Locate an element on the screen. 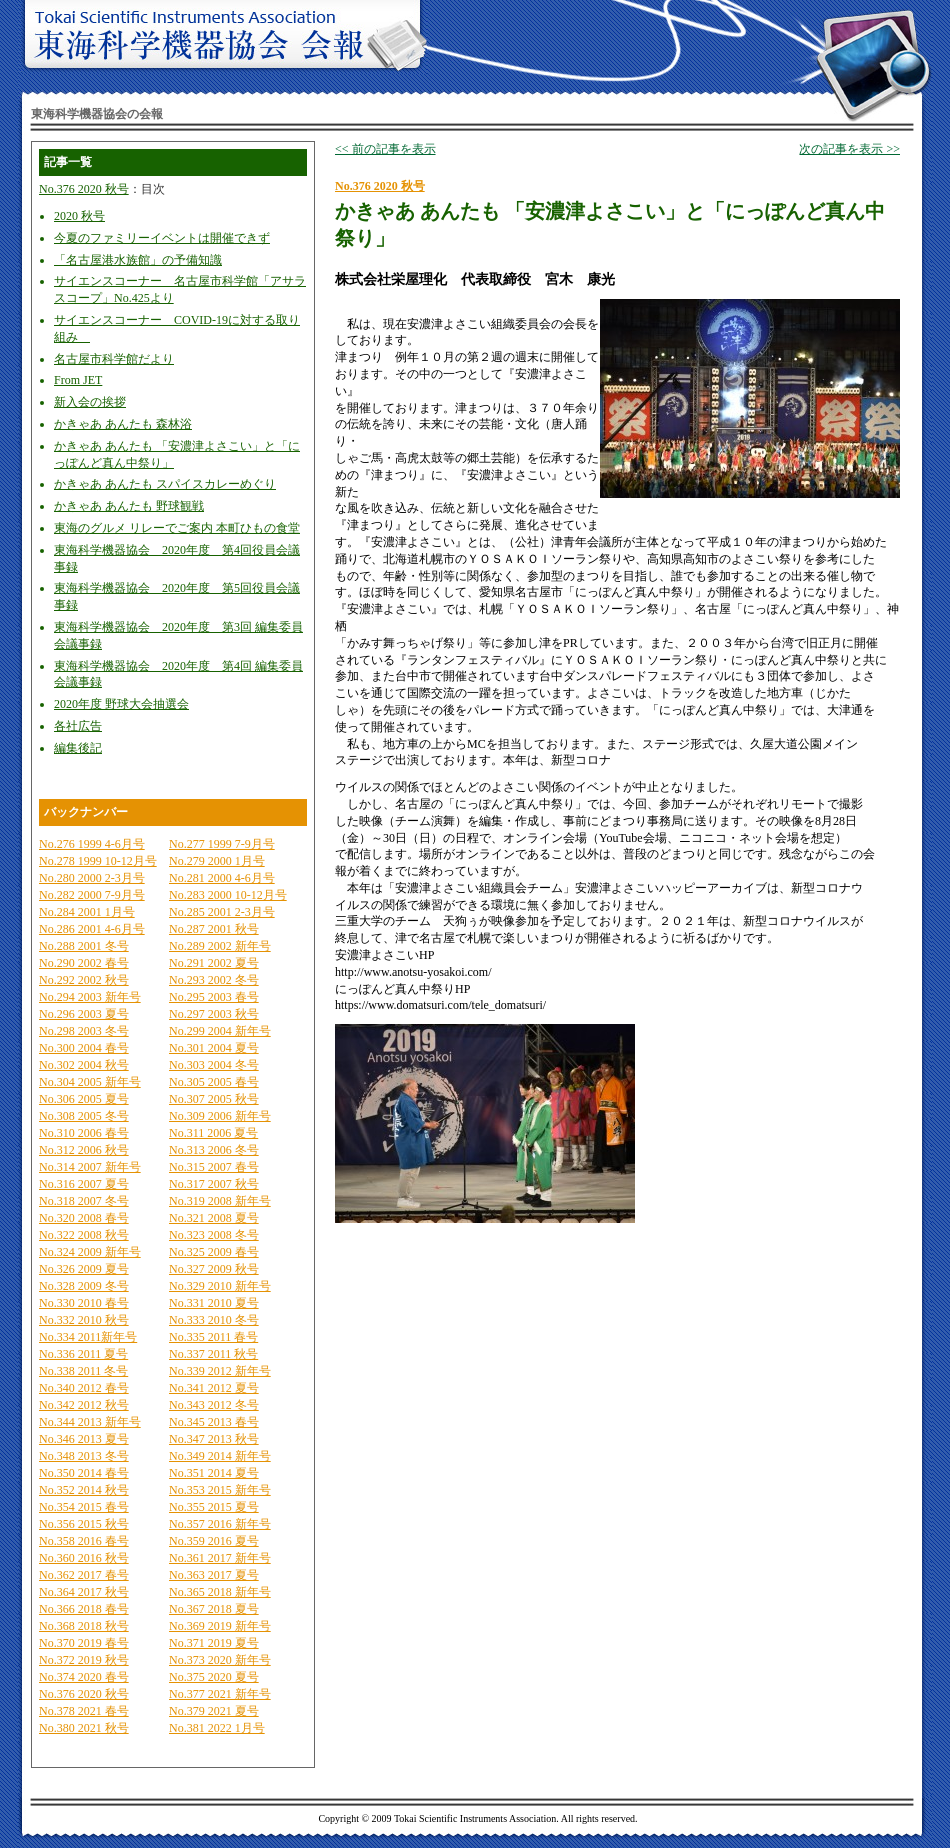 Image resolution: width=950 pixels, height=1848 pixels. No.377 2021 新年号 is located at coordinates (220, 1694).